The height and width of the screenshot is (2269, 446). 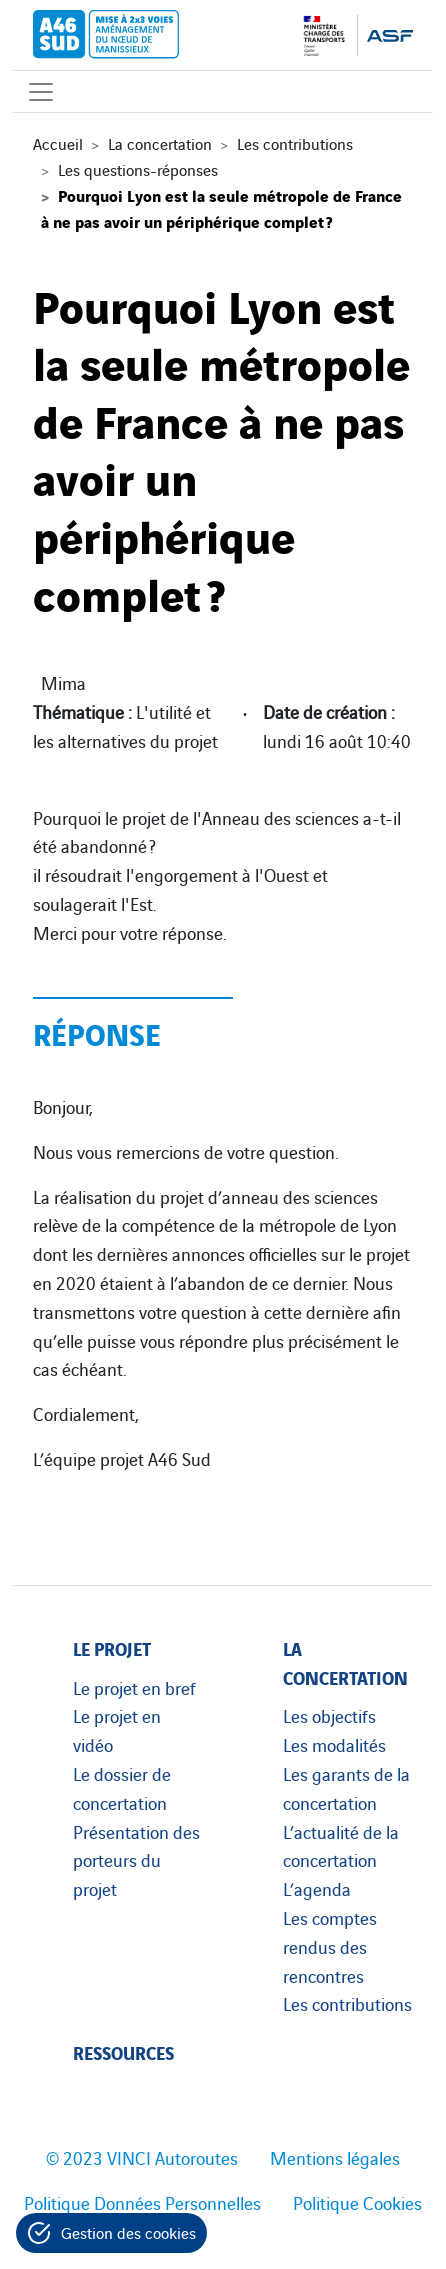 What do you see at coordinates (295, 143) in the screenshot?
I see `Les contributions` at bounding box center [295, 143].